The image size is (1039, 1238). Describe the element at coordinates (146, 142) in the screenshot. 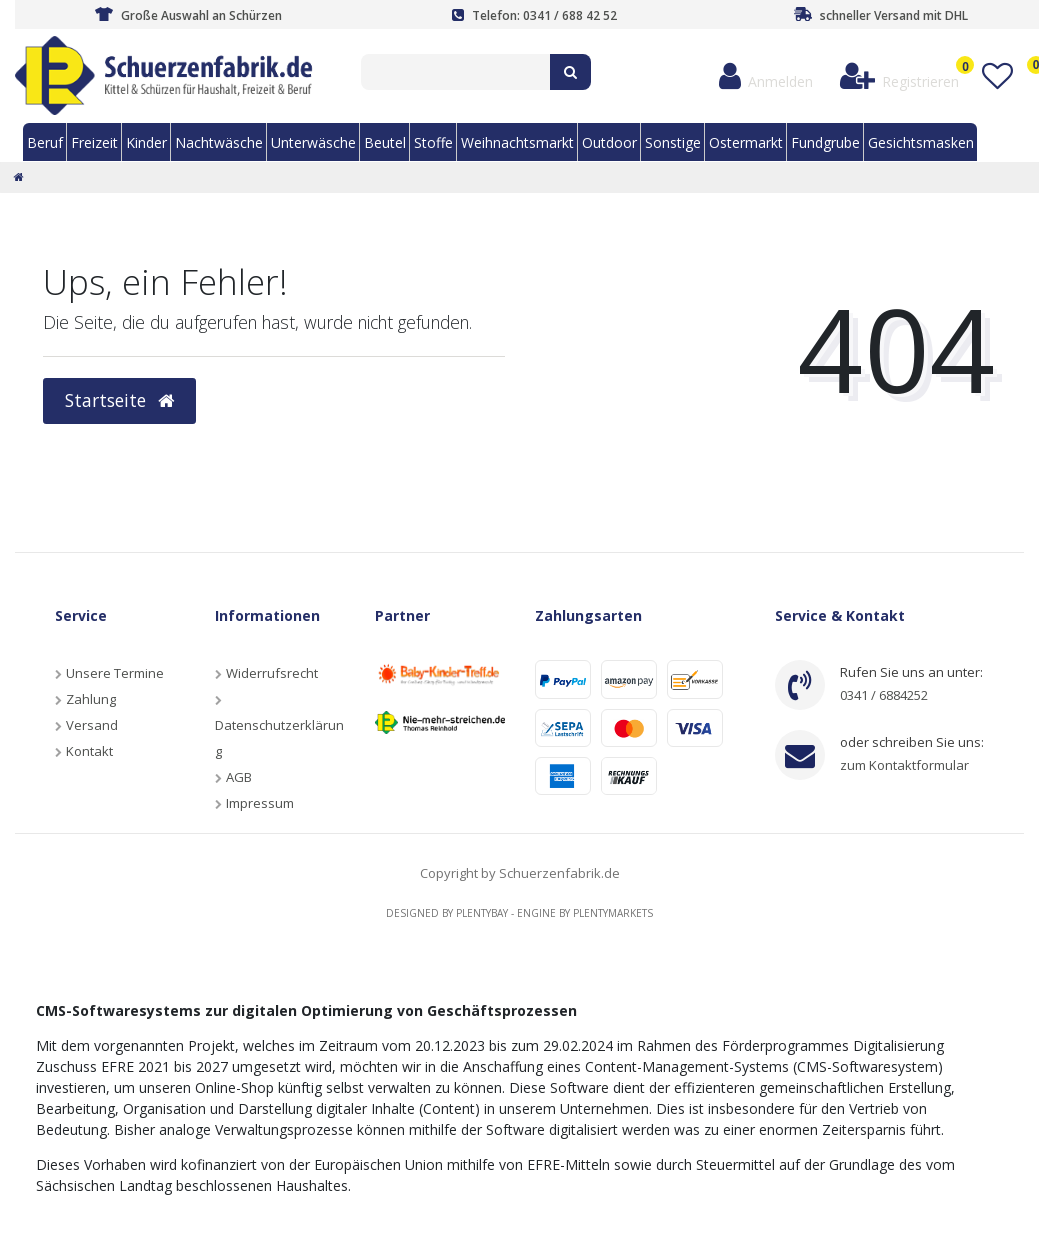

I see `Kinder` at that location.